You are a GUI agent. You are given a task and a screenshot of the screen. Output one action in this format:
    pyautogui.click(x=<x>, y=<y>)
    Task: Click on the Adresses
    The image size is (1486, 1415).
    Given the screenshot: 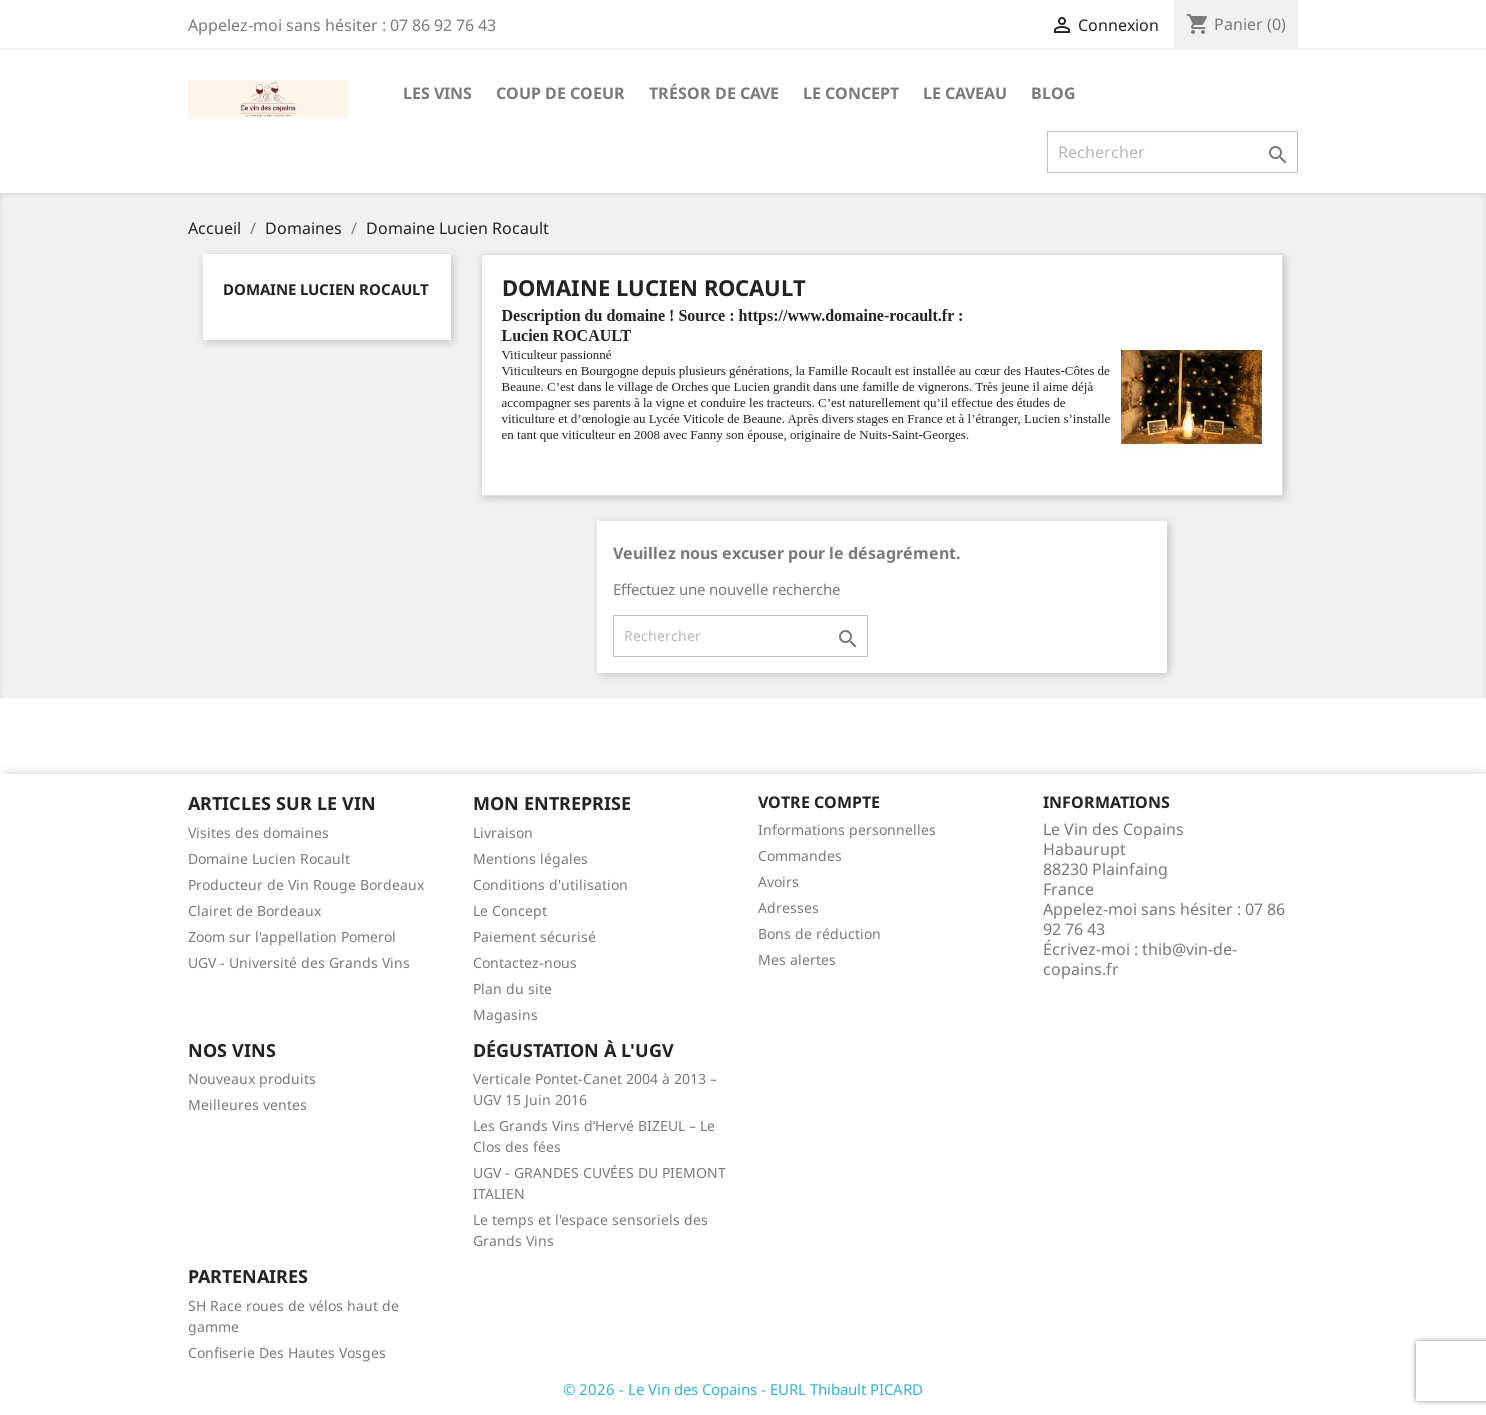 What is the action you would take?
    pyautogui.click(x=788, y=907)
    